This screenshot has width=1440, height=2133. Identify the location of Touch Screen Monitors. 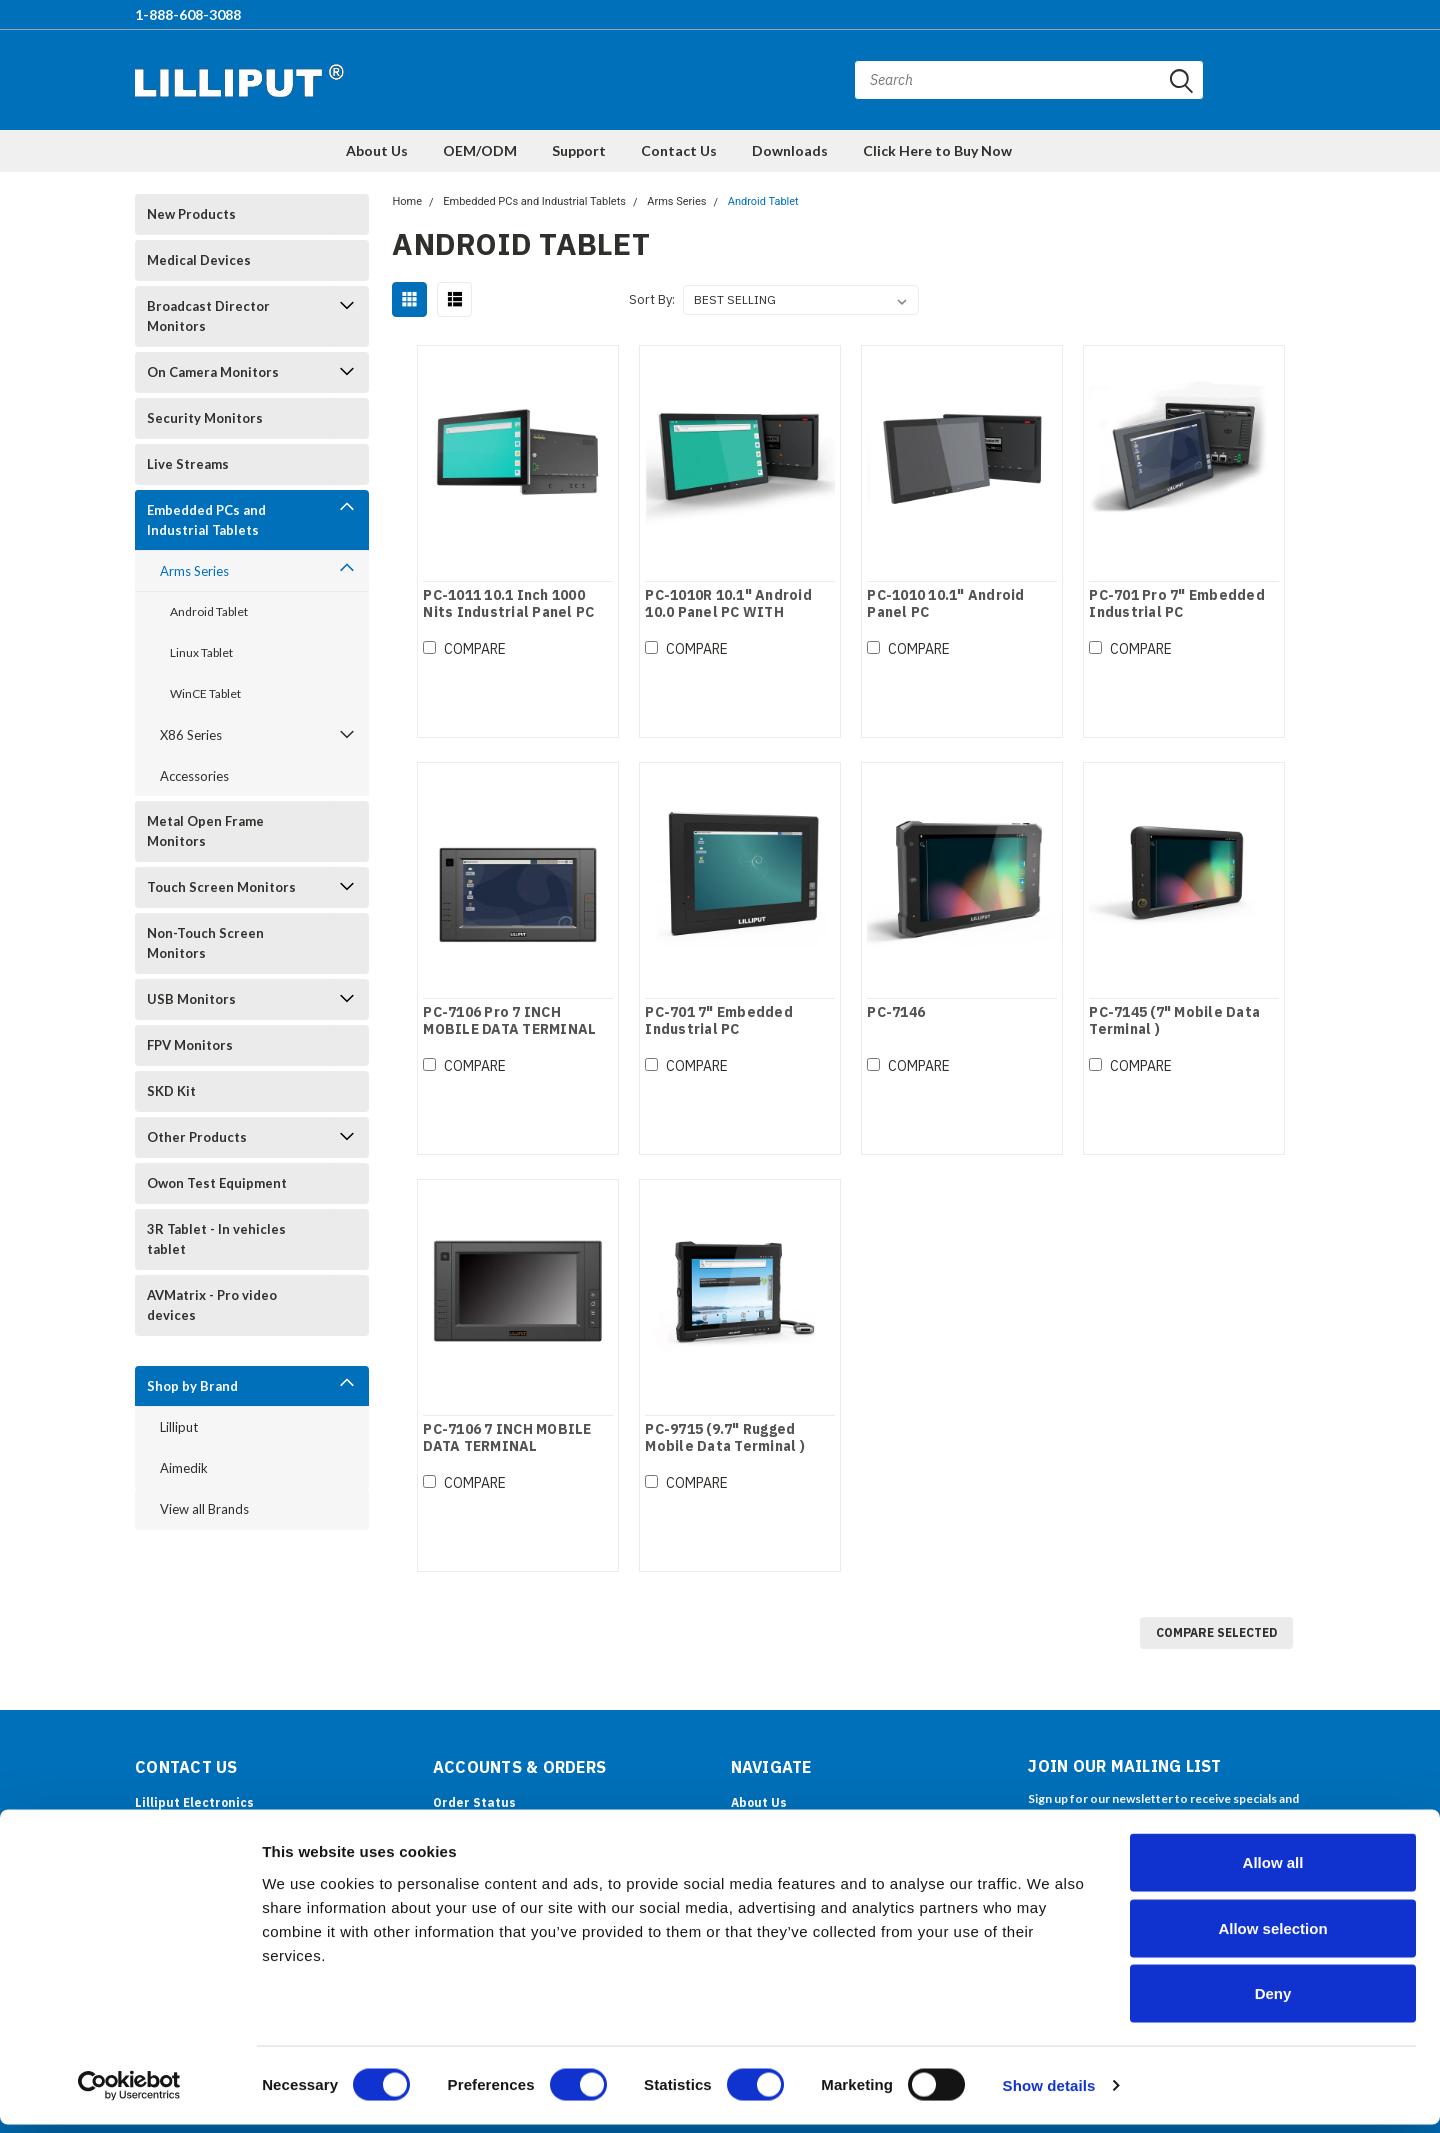
(221, 887).